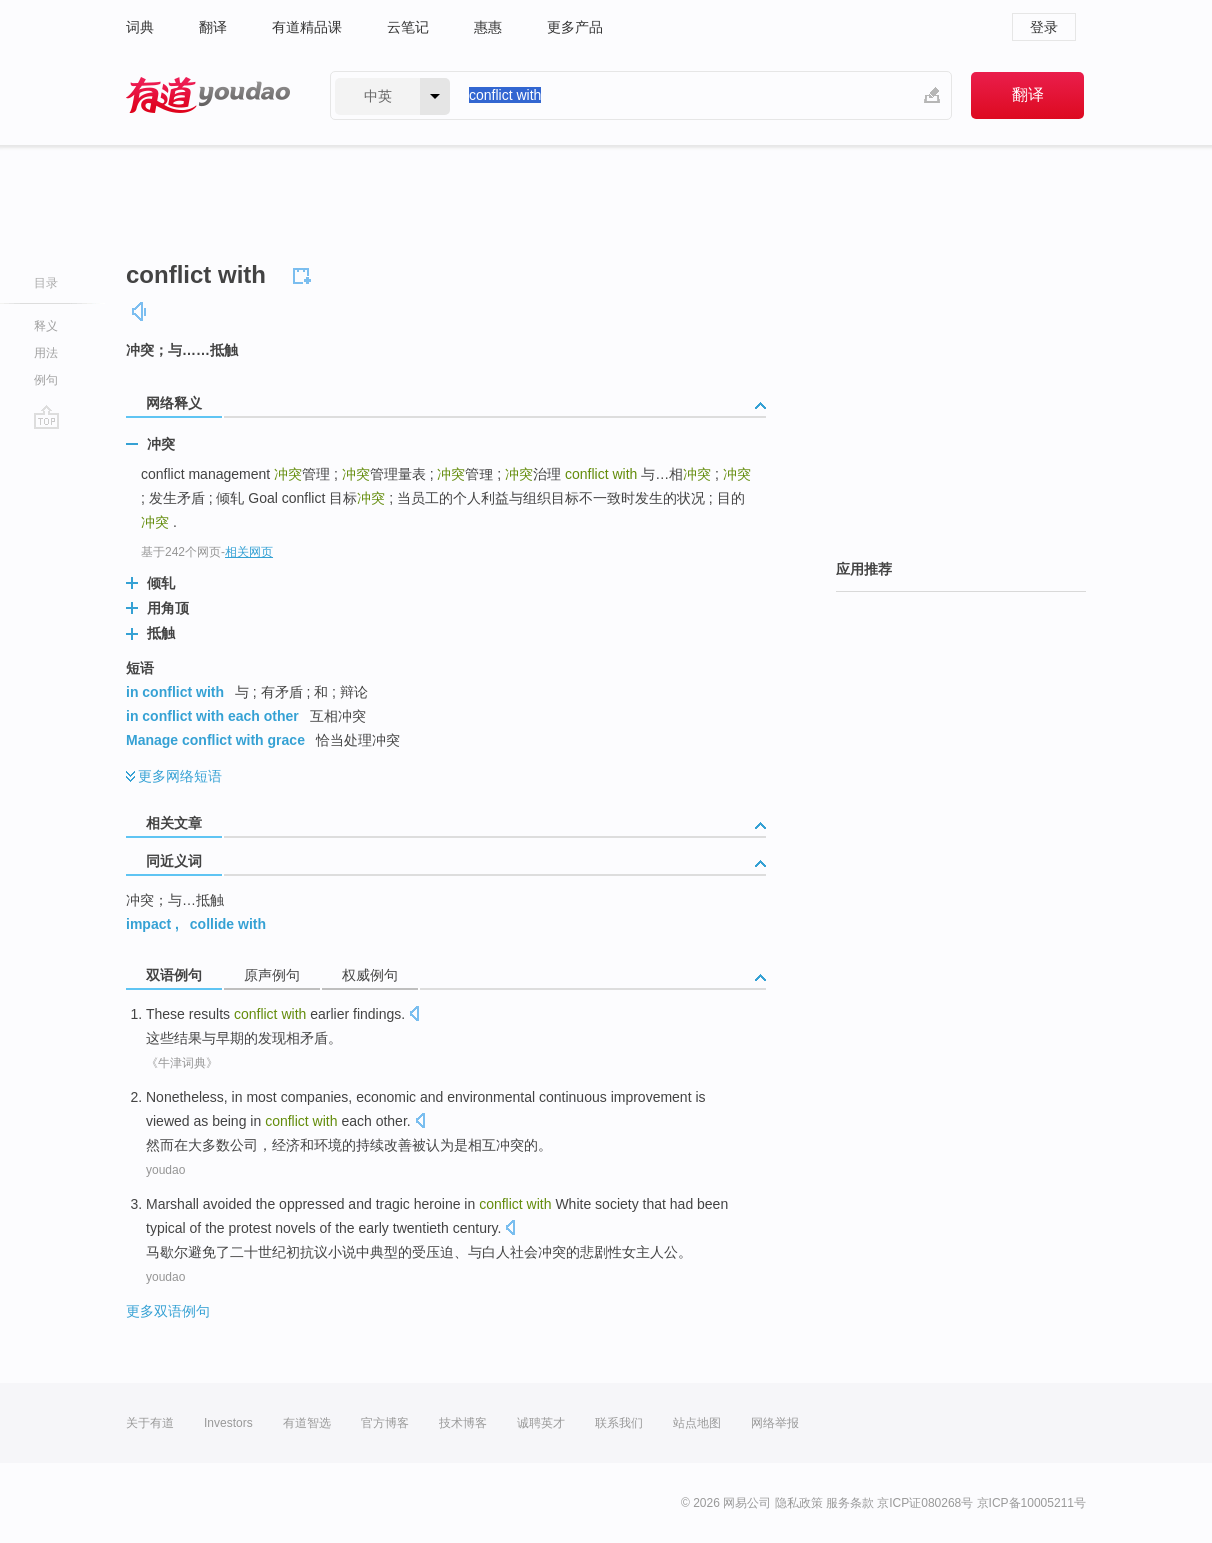 Image resolution: width=1212 pixels, height=1543 pixels. Describe the element at coordinates (575, 27) in the screenshot. I see `更多产品` at that location.